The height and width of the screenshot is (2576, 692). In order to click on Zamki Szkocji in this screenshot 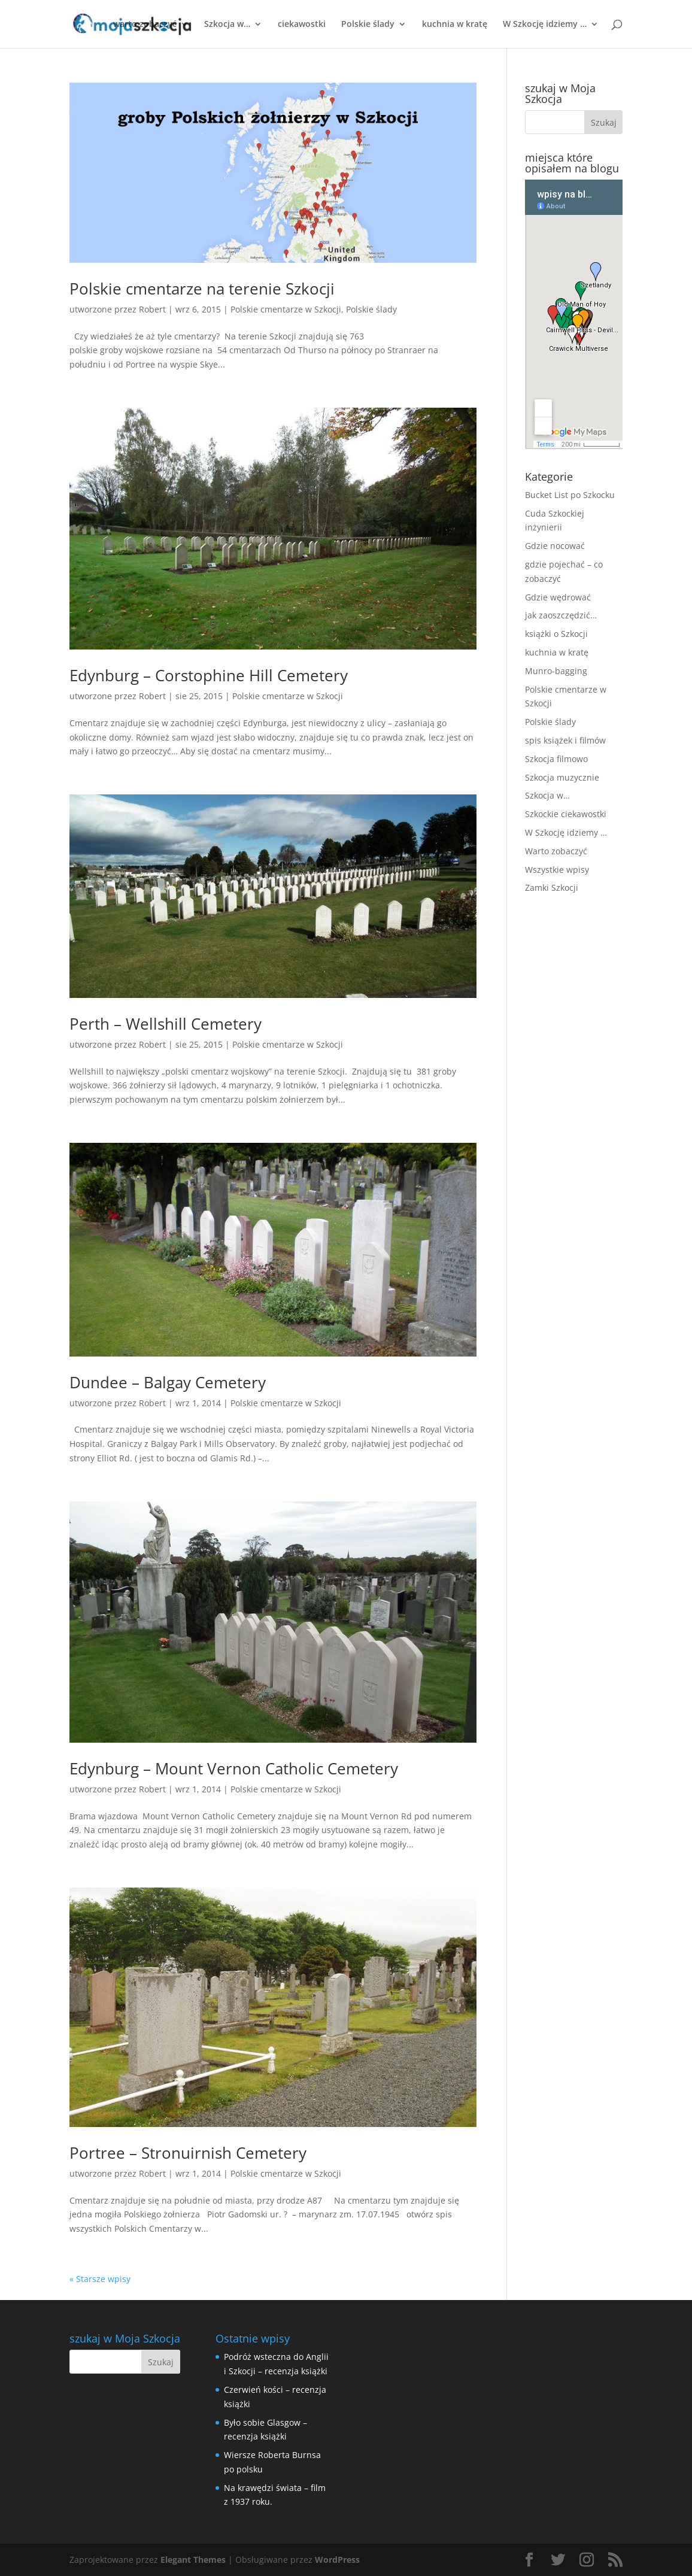, I will do `click(551, 887)`.